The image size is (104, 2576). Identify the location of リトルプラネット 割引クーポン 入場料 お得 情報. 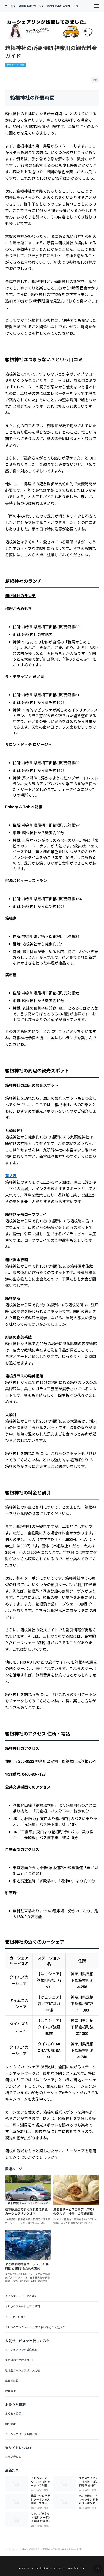
(40, 2519).